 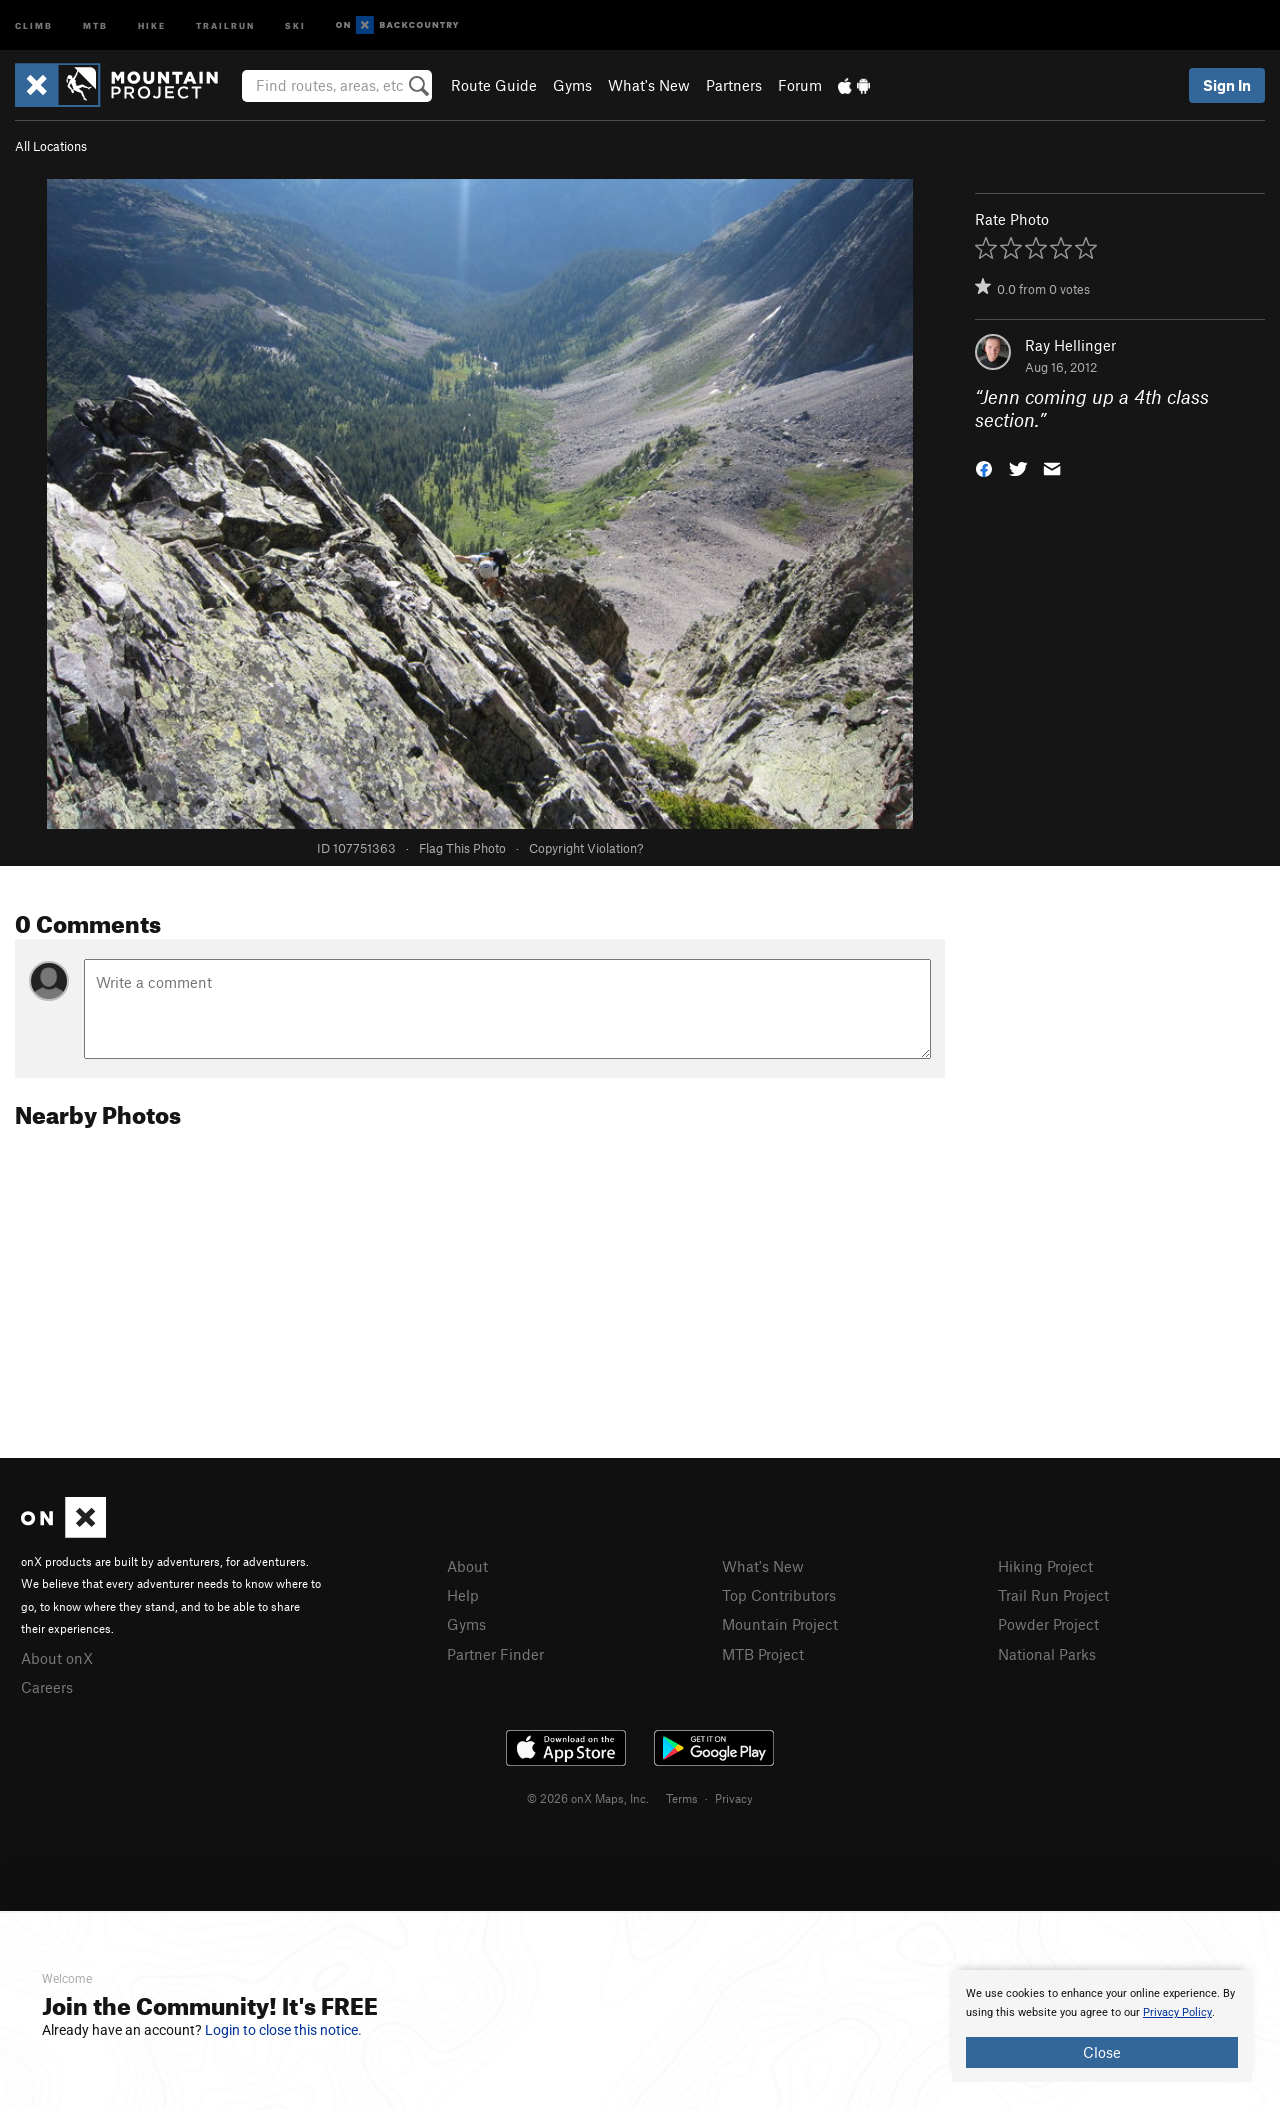 I want to click on All Locations, so click(x=51, y=146).